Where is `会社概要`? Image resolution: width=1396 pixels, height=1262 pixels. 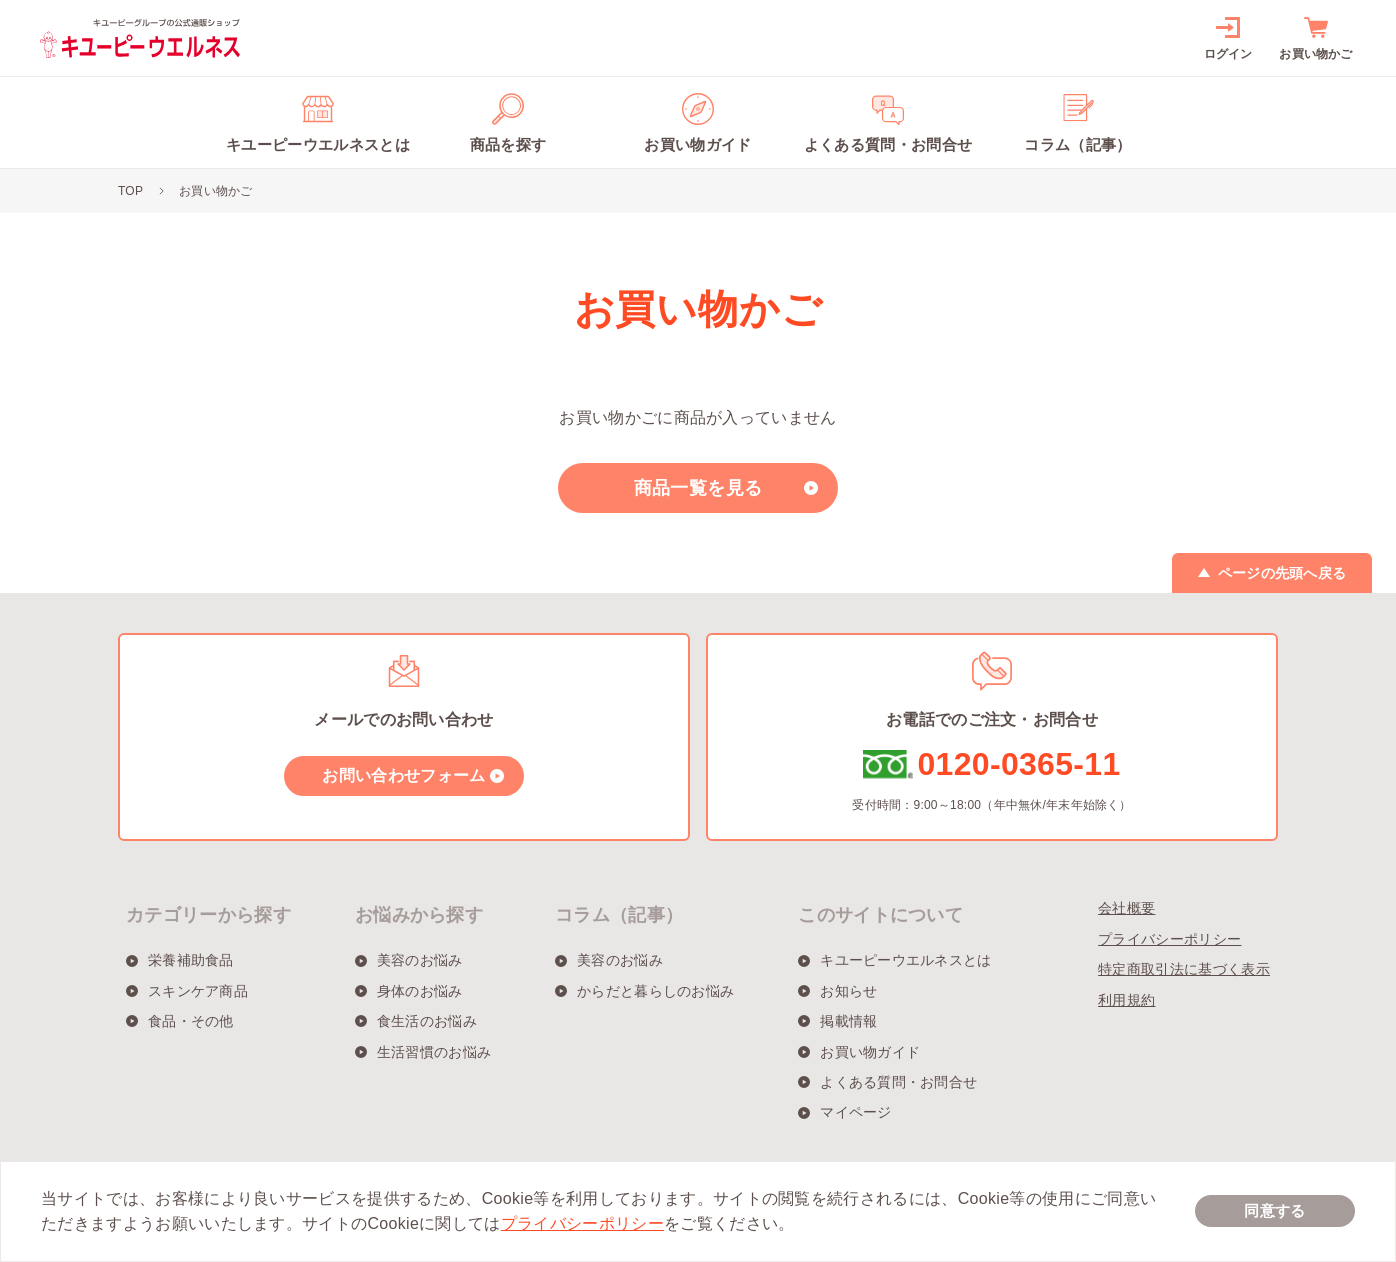
会社概要 is located at coordinates (1126, 908).